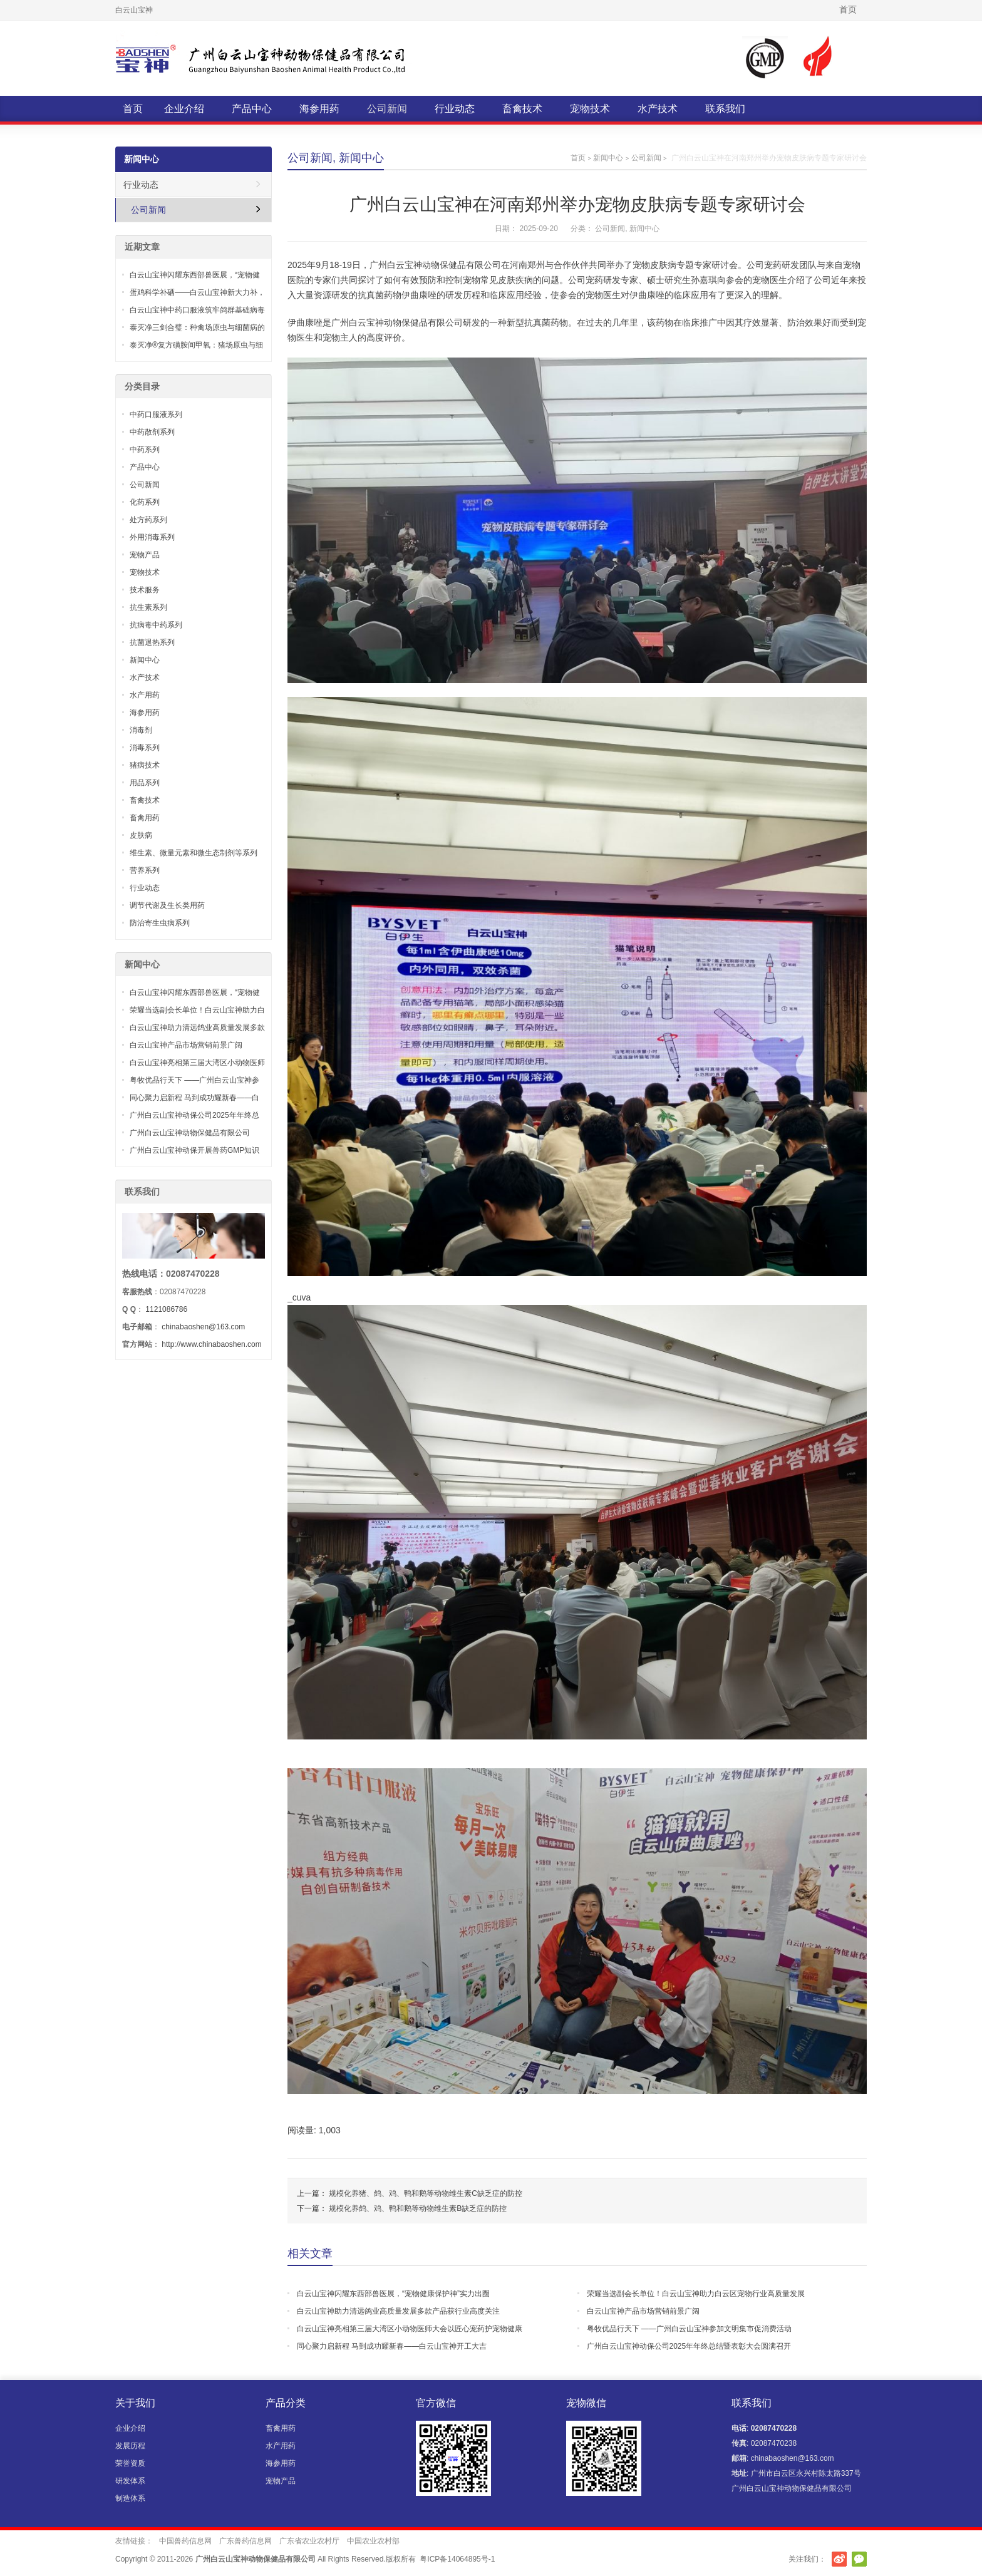 This screenshot has height=2576, width=982. I want to click on 处方药系列, so click(148, 519).